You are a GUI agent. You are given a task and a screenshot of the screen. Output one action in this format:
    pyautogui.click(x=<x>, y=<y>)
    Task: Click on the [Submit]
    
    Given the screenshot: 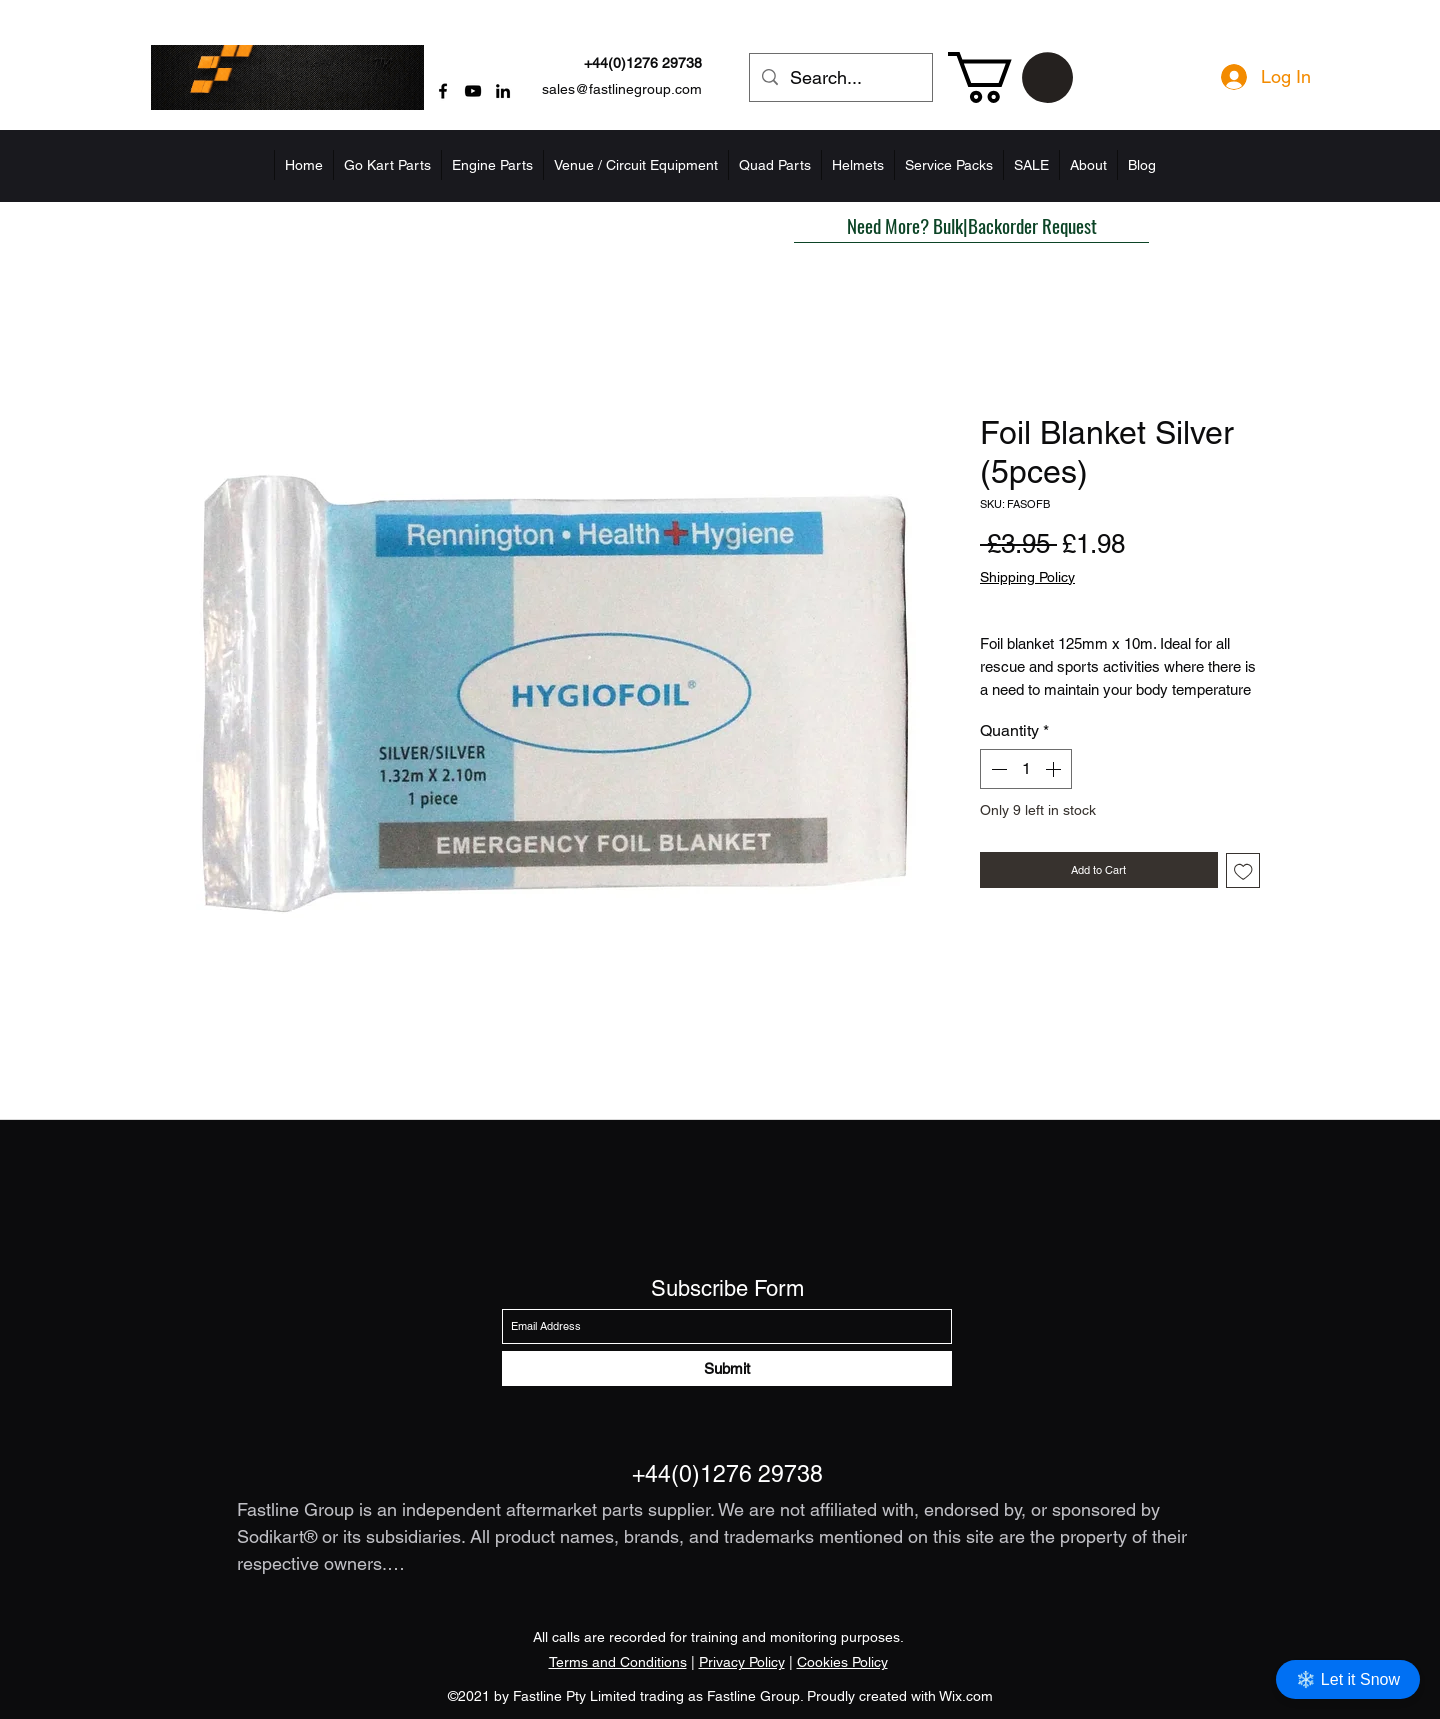 What is the action you would take?
    pyautogui.click(x=727, y=1368)
    